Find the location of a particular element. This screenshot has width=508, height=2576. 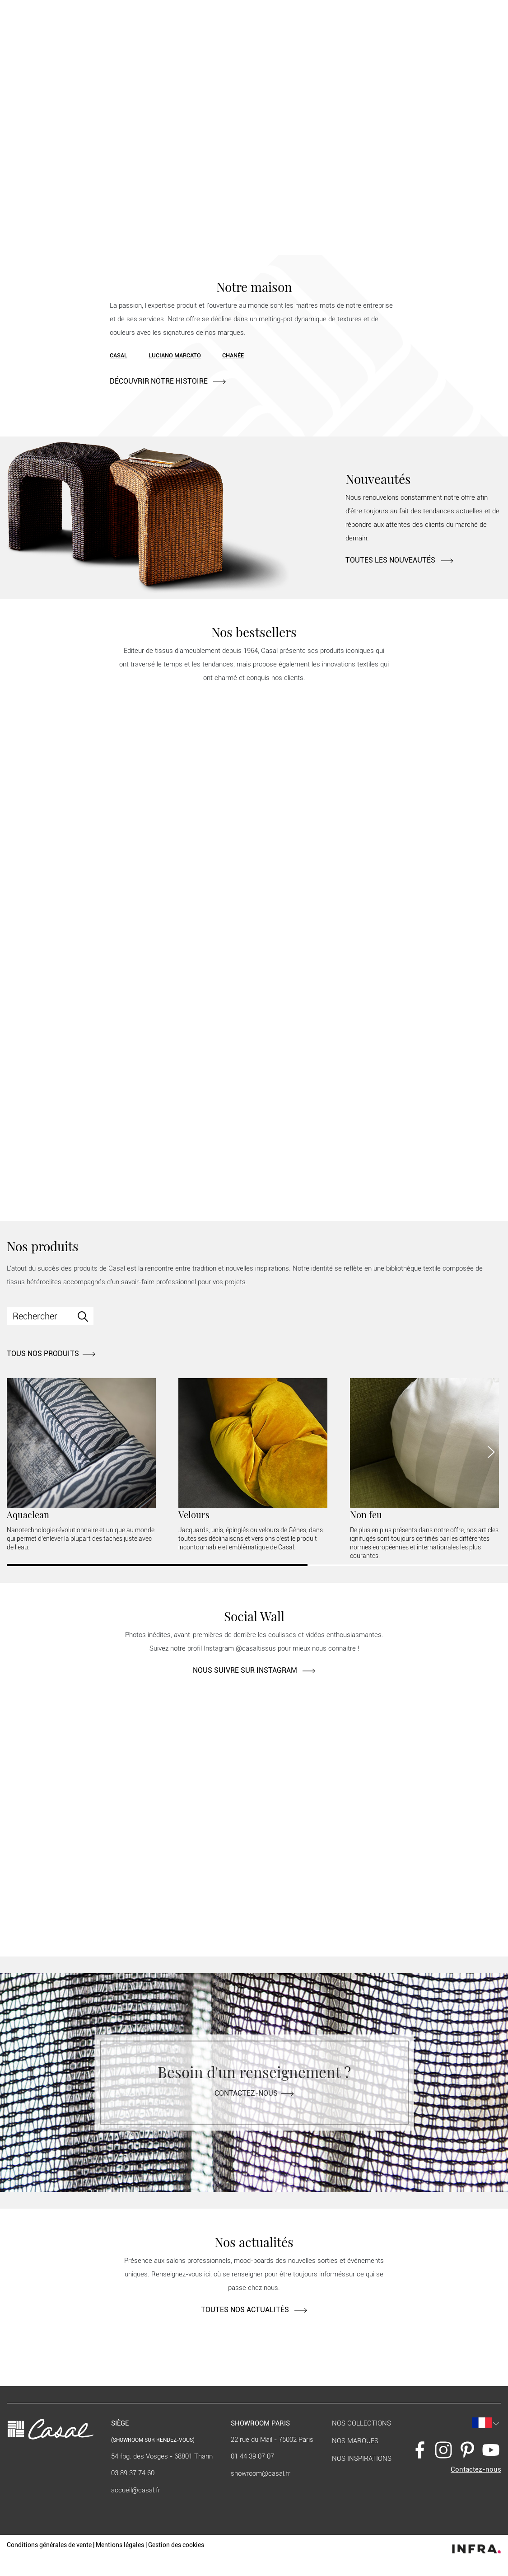

showroom@casal.fr is located at coordinates (260, 2473).